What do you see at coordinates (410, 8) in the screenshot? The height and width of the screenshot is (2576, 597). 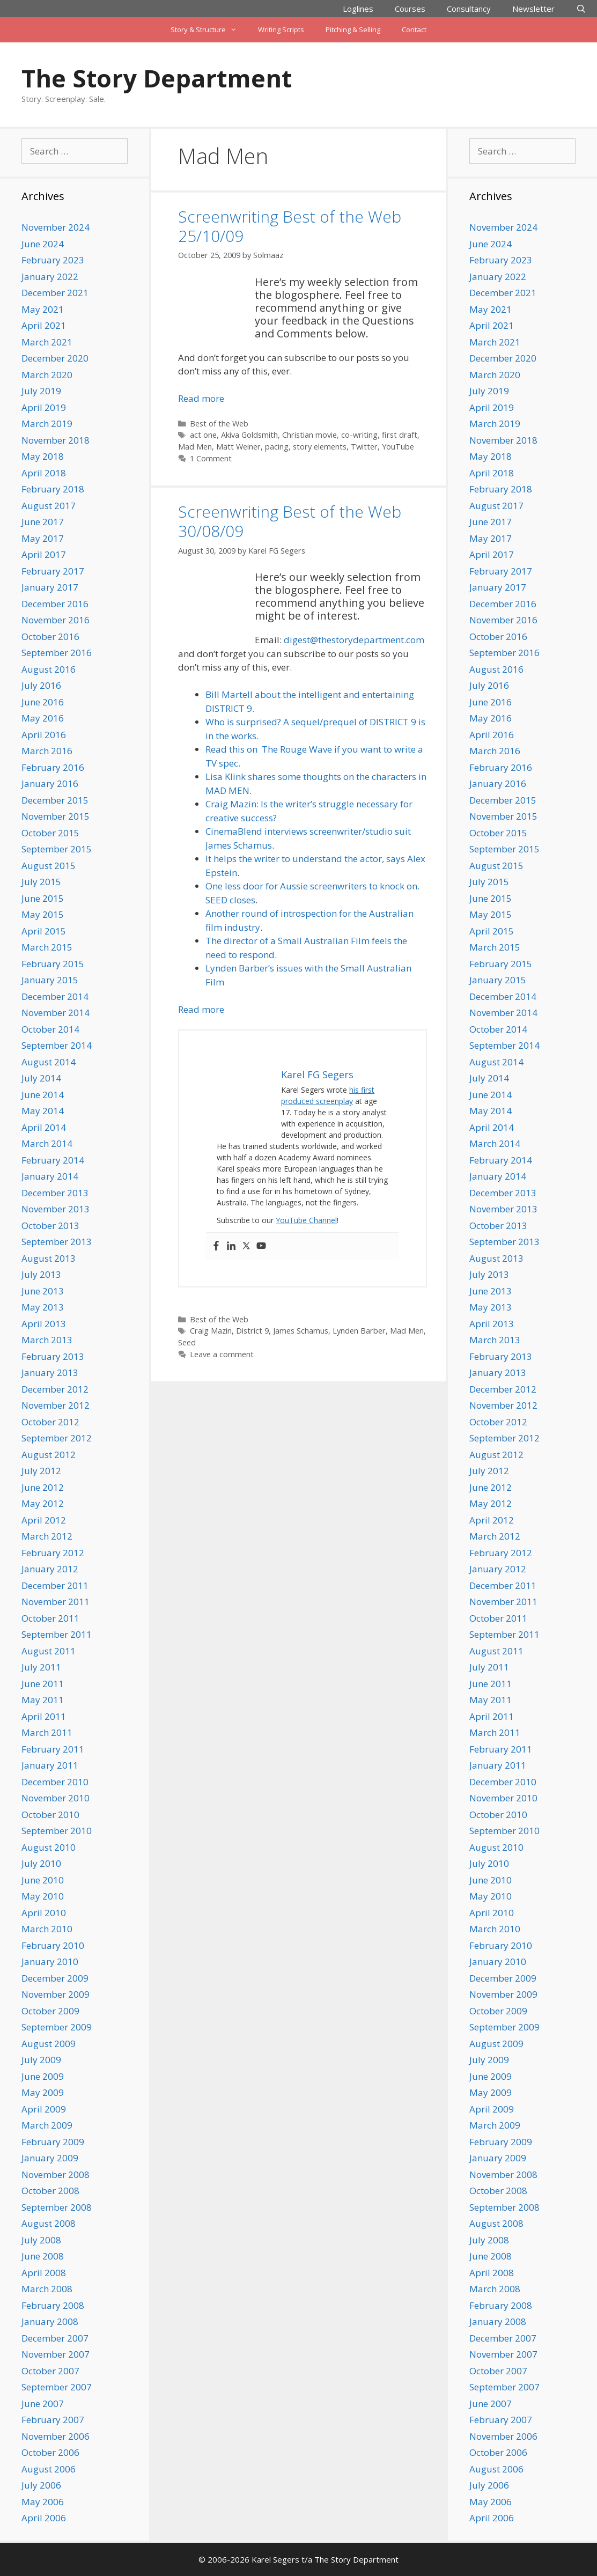 I see `Courses` at bounding box center [410, 8].